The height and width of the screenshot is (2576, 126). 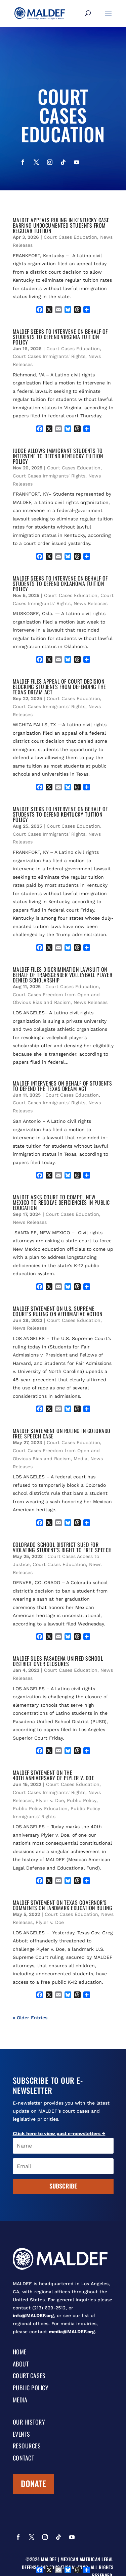 What do you see at coordinates (60, 336) in the screenshot?
I see `MALDEF SEEKS TO INTERVENE ON BEHALF OF STUDENTS TO DEFEND VIRGINIA TUITION POLICY` at bounding box center [60, 336].